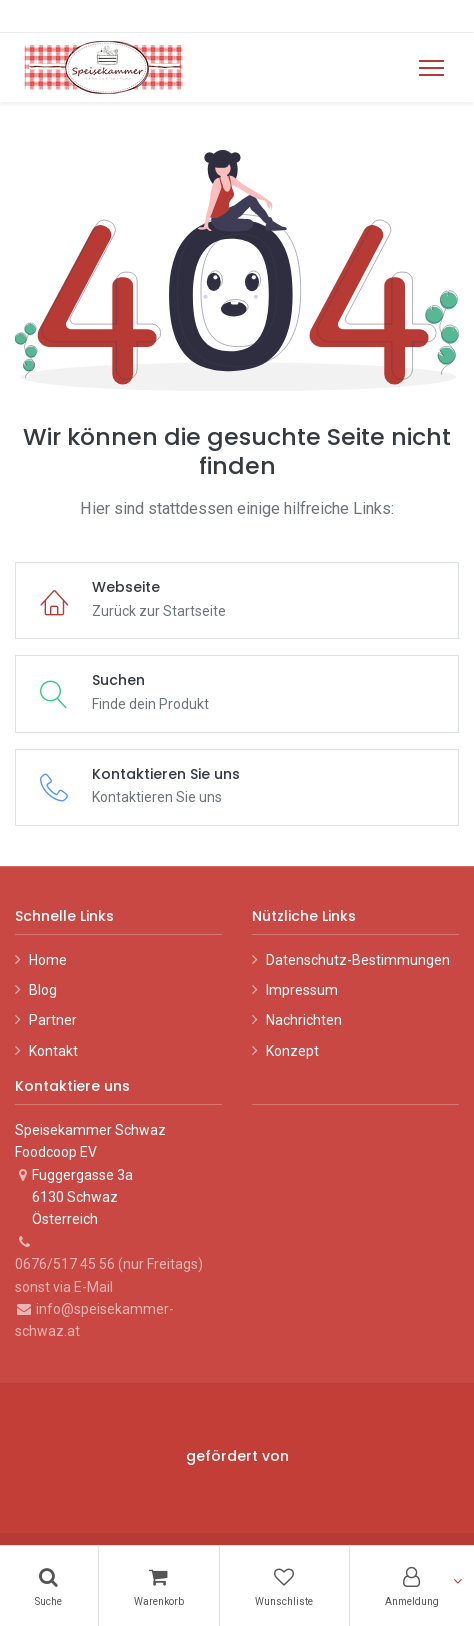 This screenshot has width=474, height=1626. Describe the element at coordinates (284, 1586) in the screenshot. I see `[Wunschliste]` at that location.